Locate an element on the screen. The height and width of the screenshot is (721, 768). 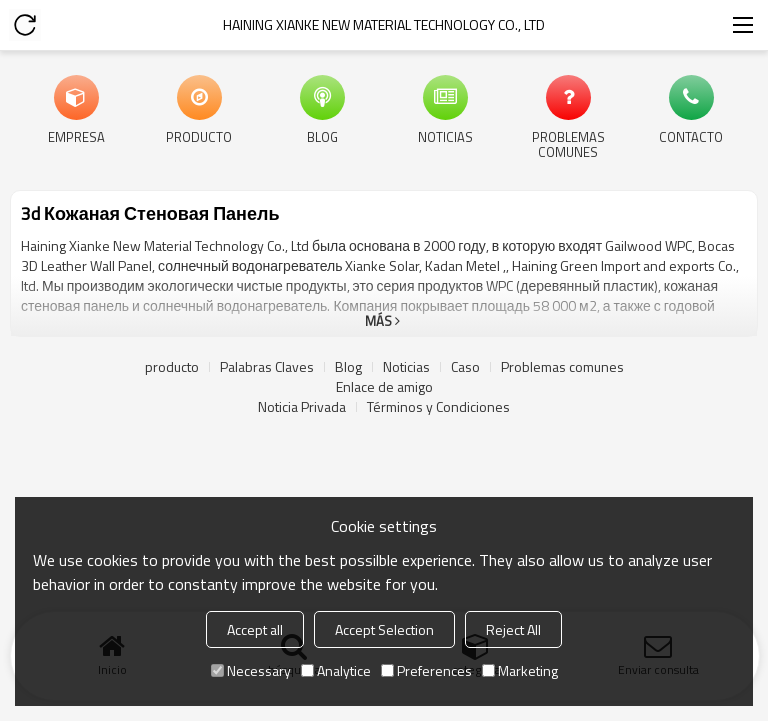
Accept all is located at coordinates (255, 629).